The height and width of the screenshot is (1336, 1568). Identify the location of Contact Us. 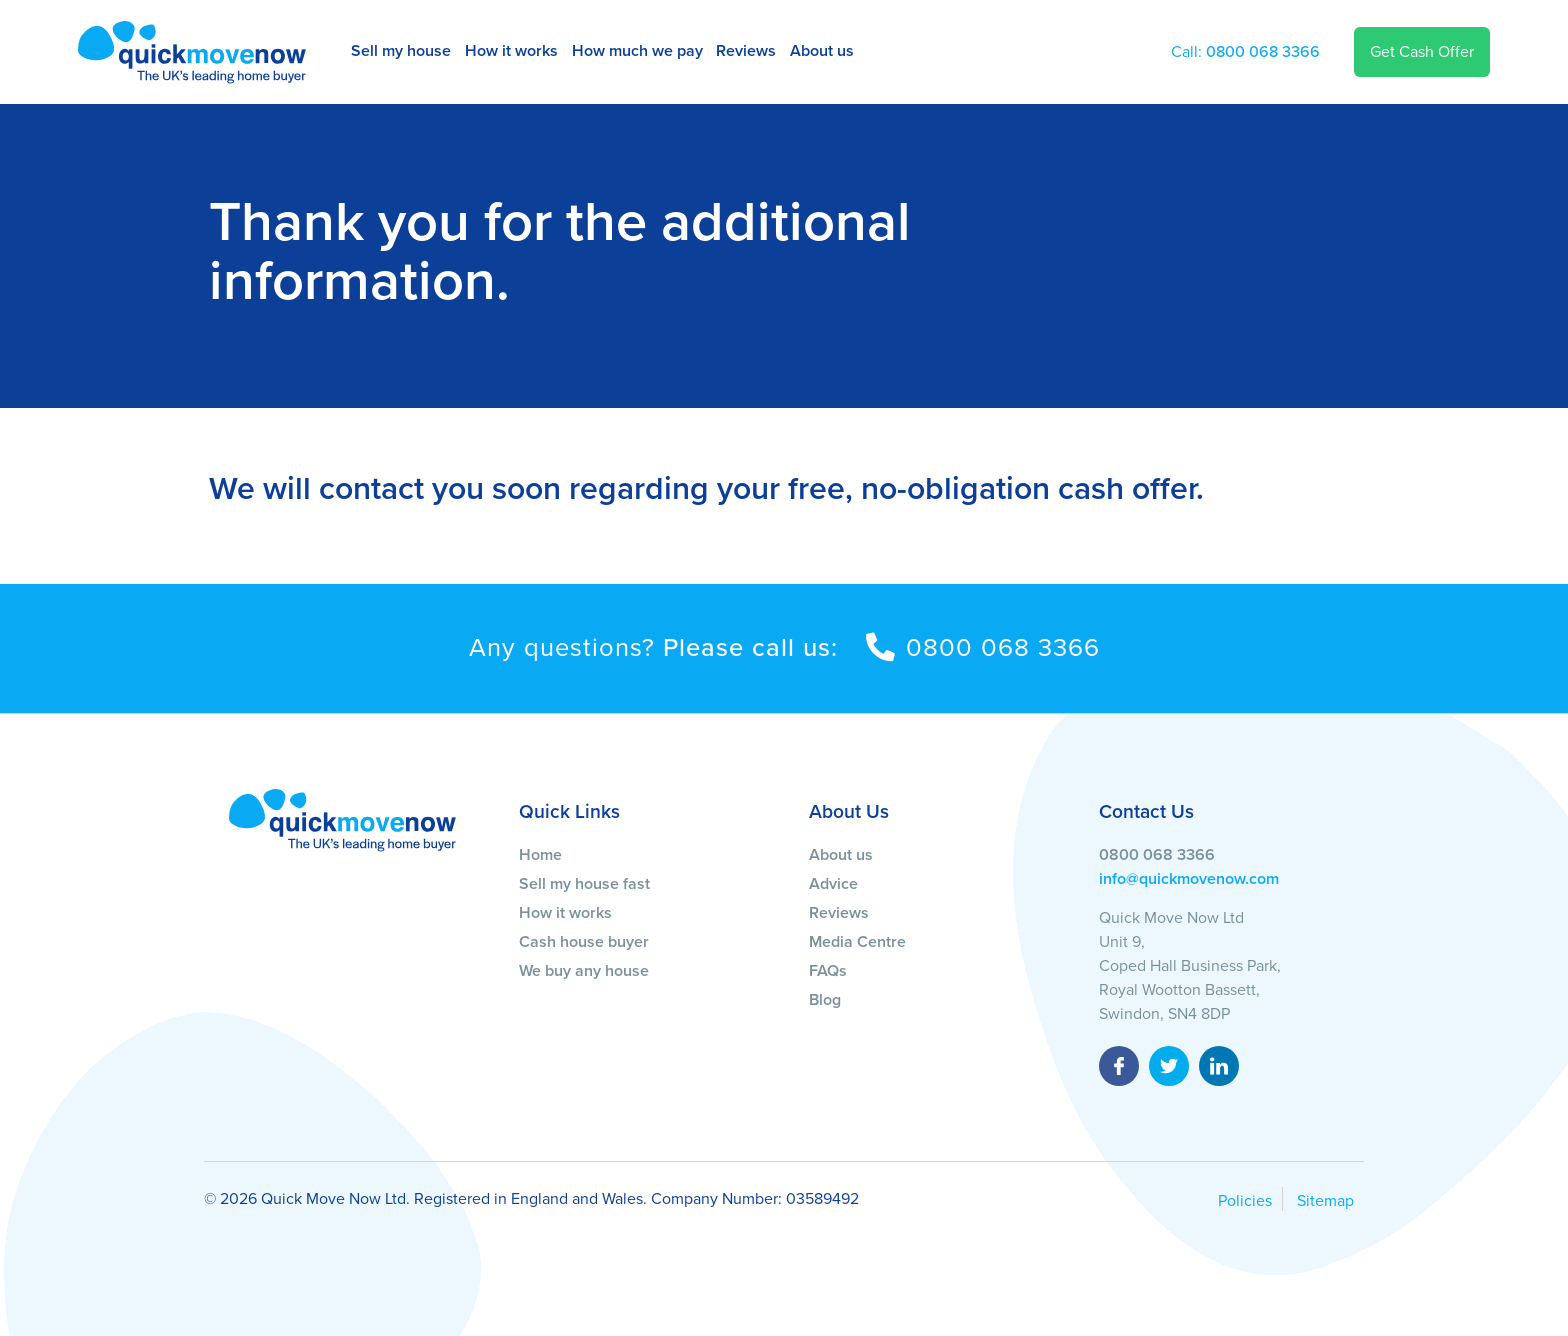
(1146, 811).